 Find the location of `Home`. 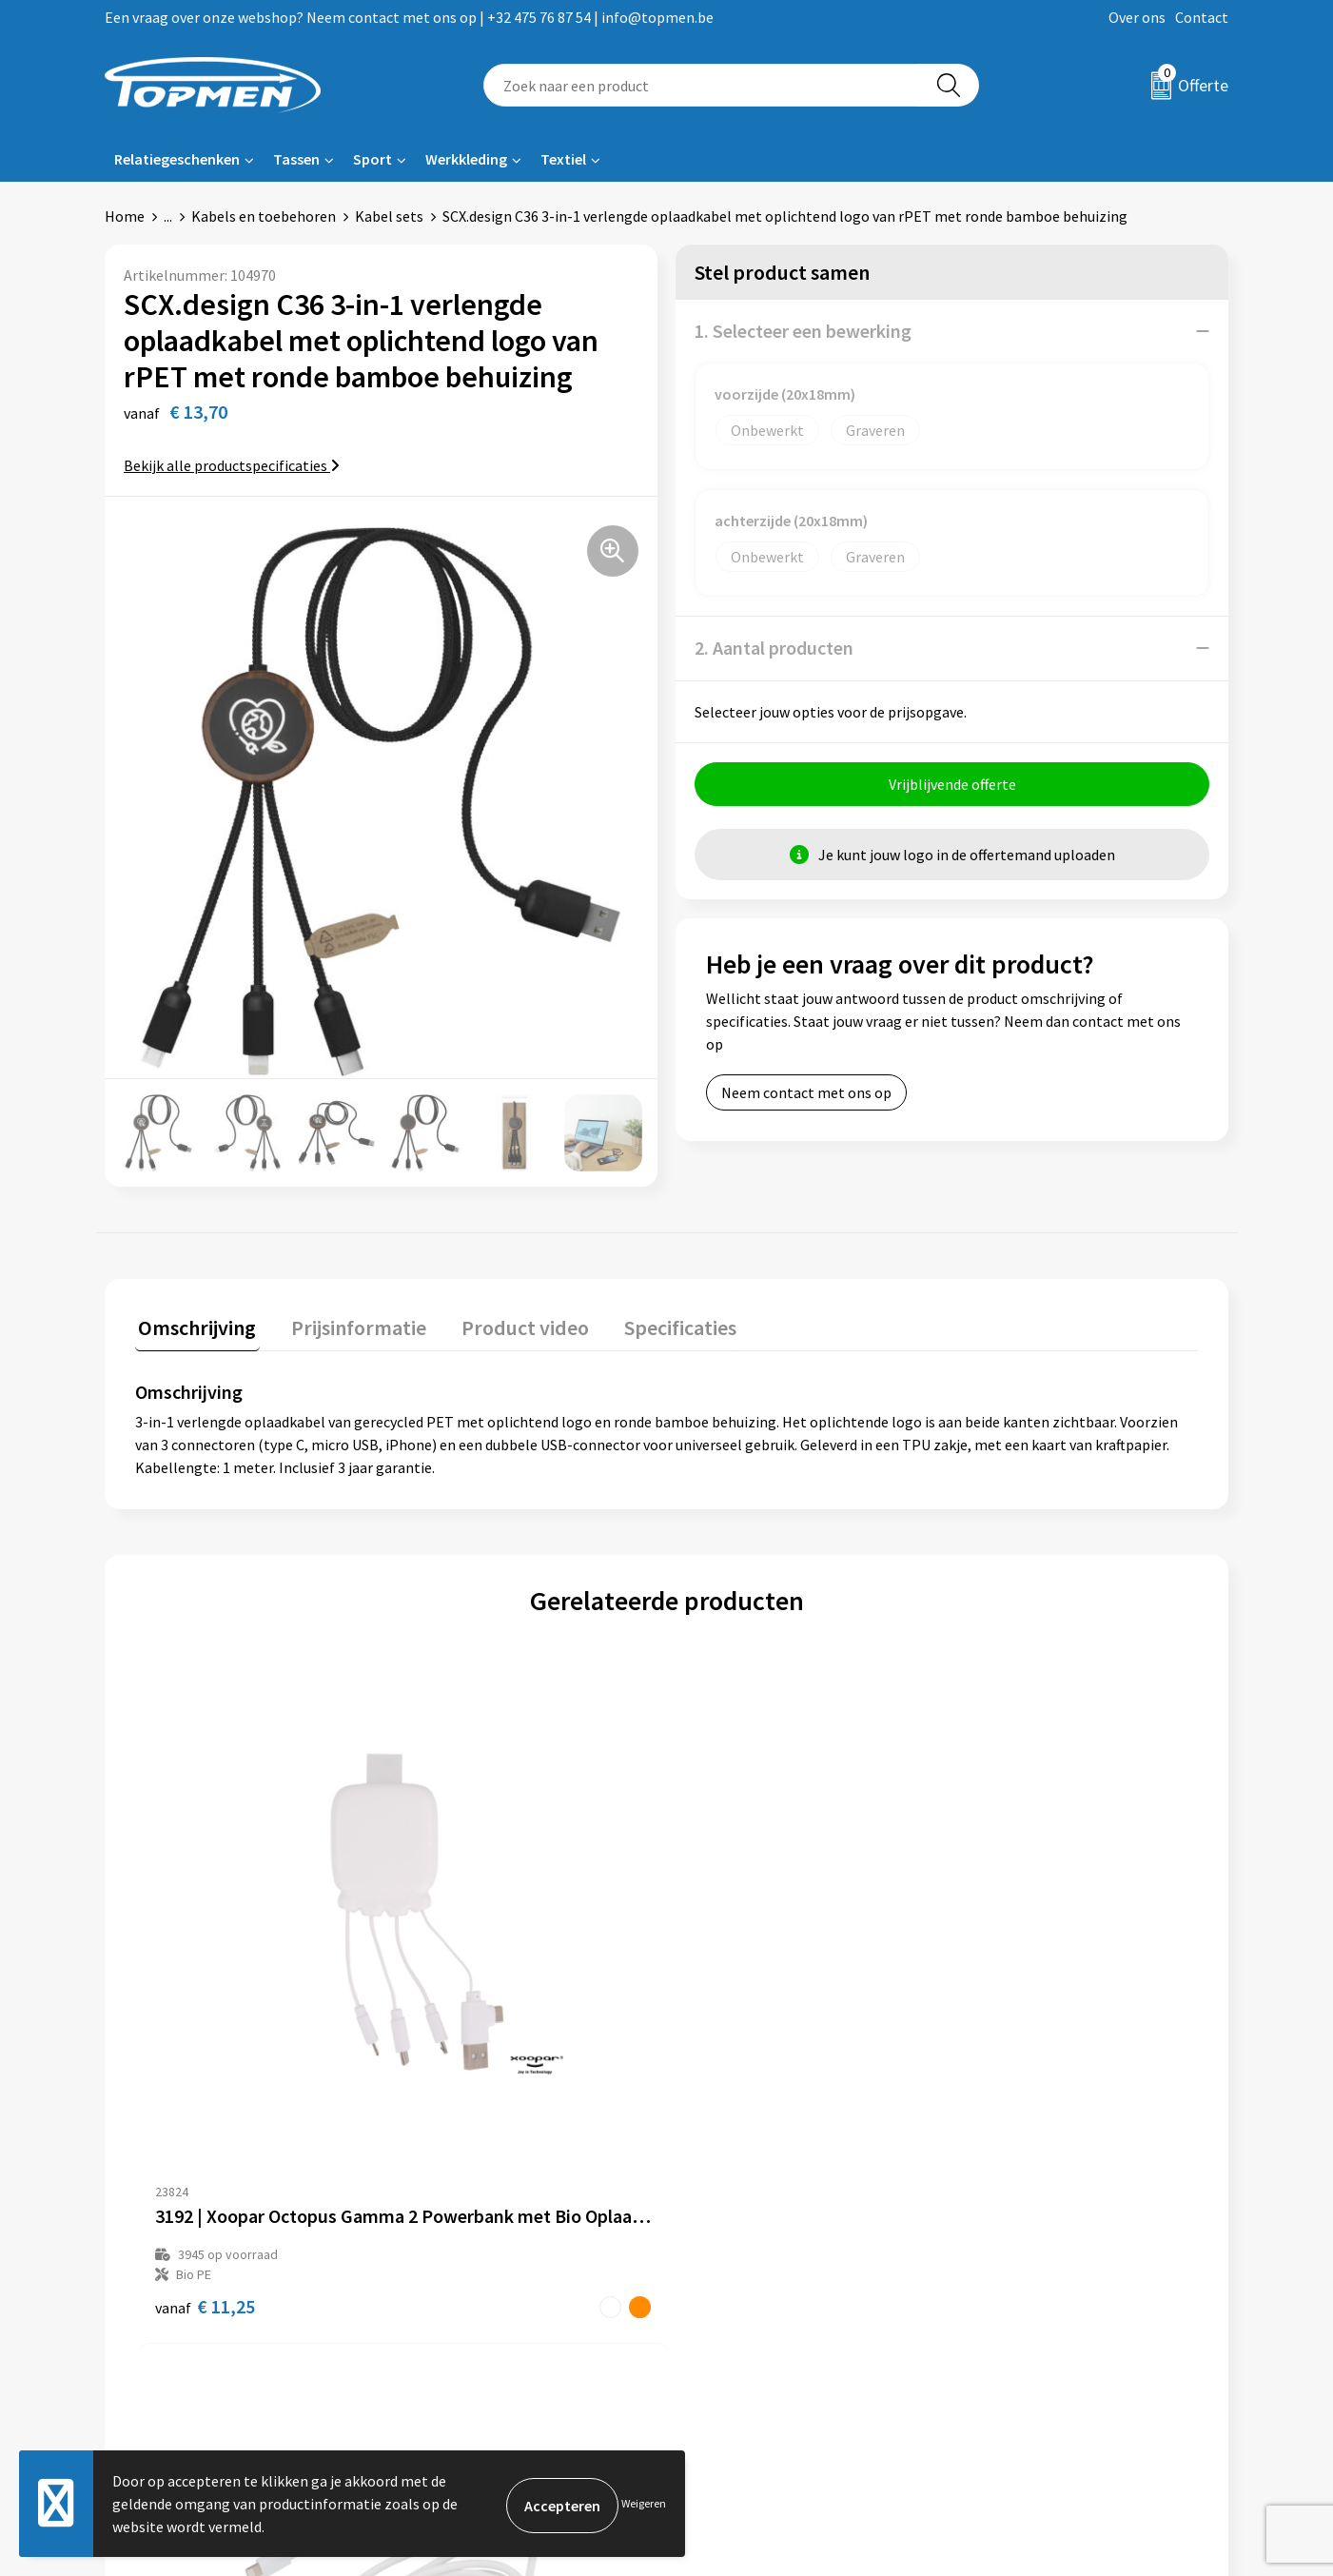

Home is located at coordinates (125, 216).